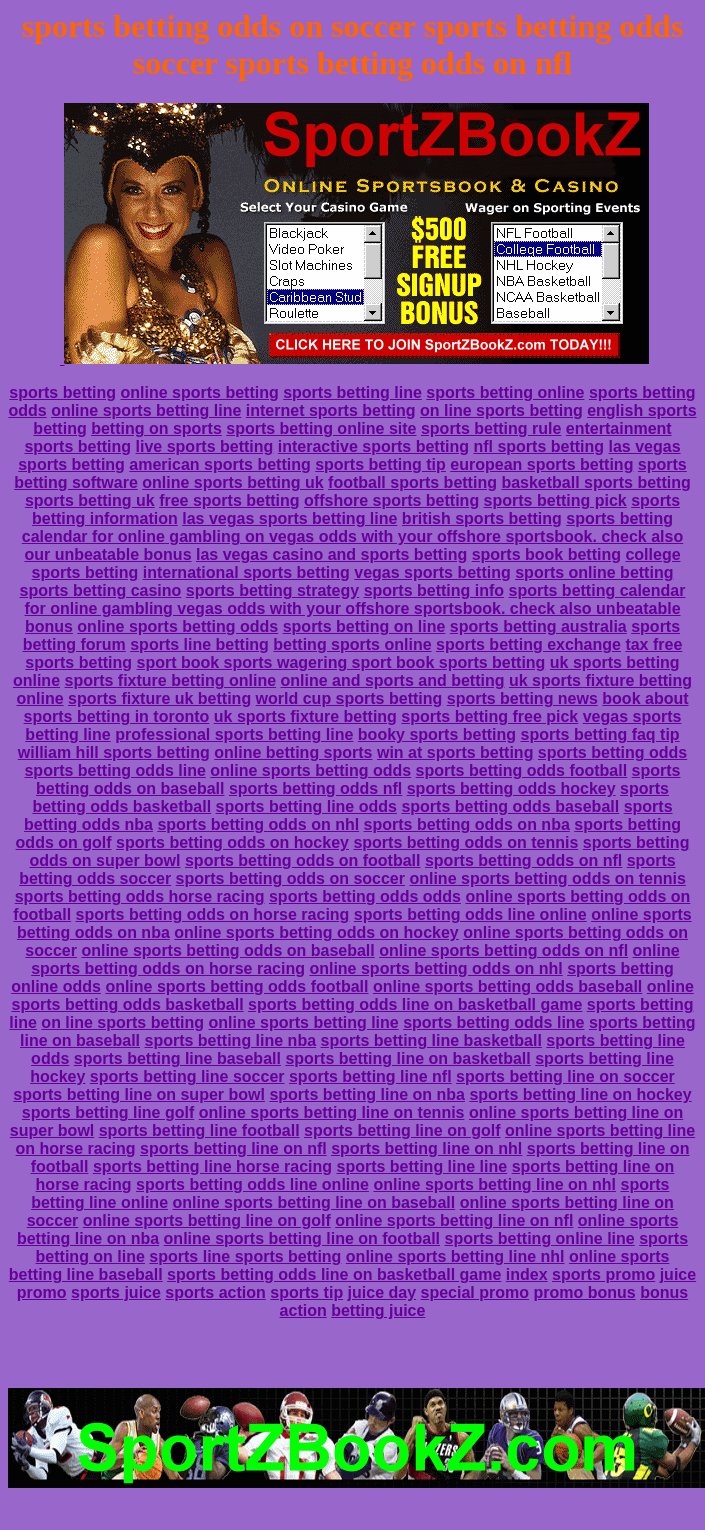  I want to click on sports betting line on basketball, so click(407, 1058).